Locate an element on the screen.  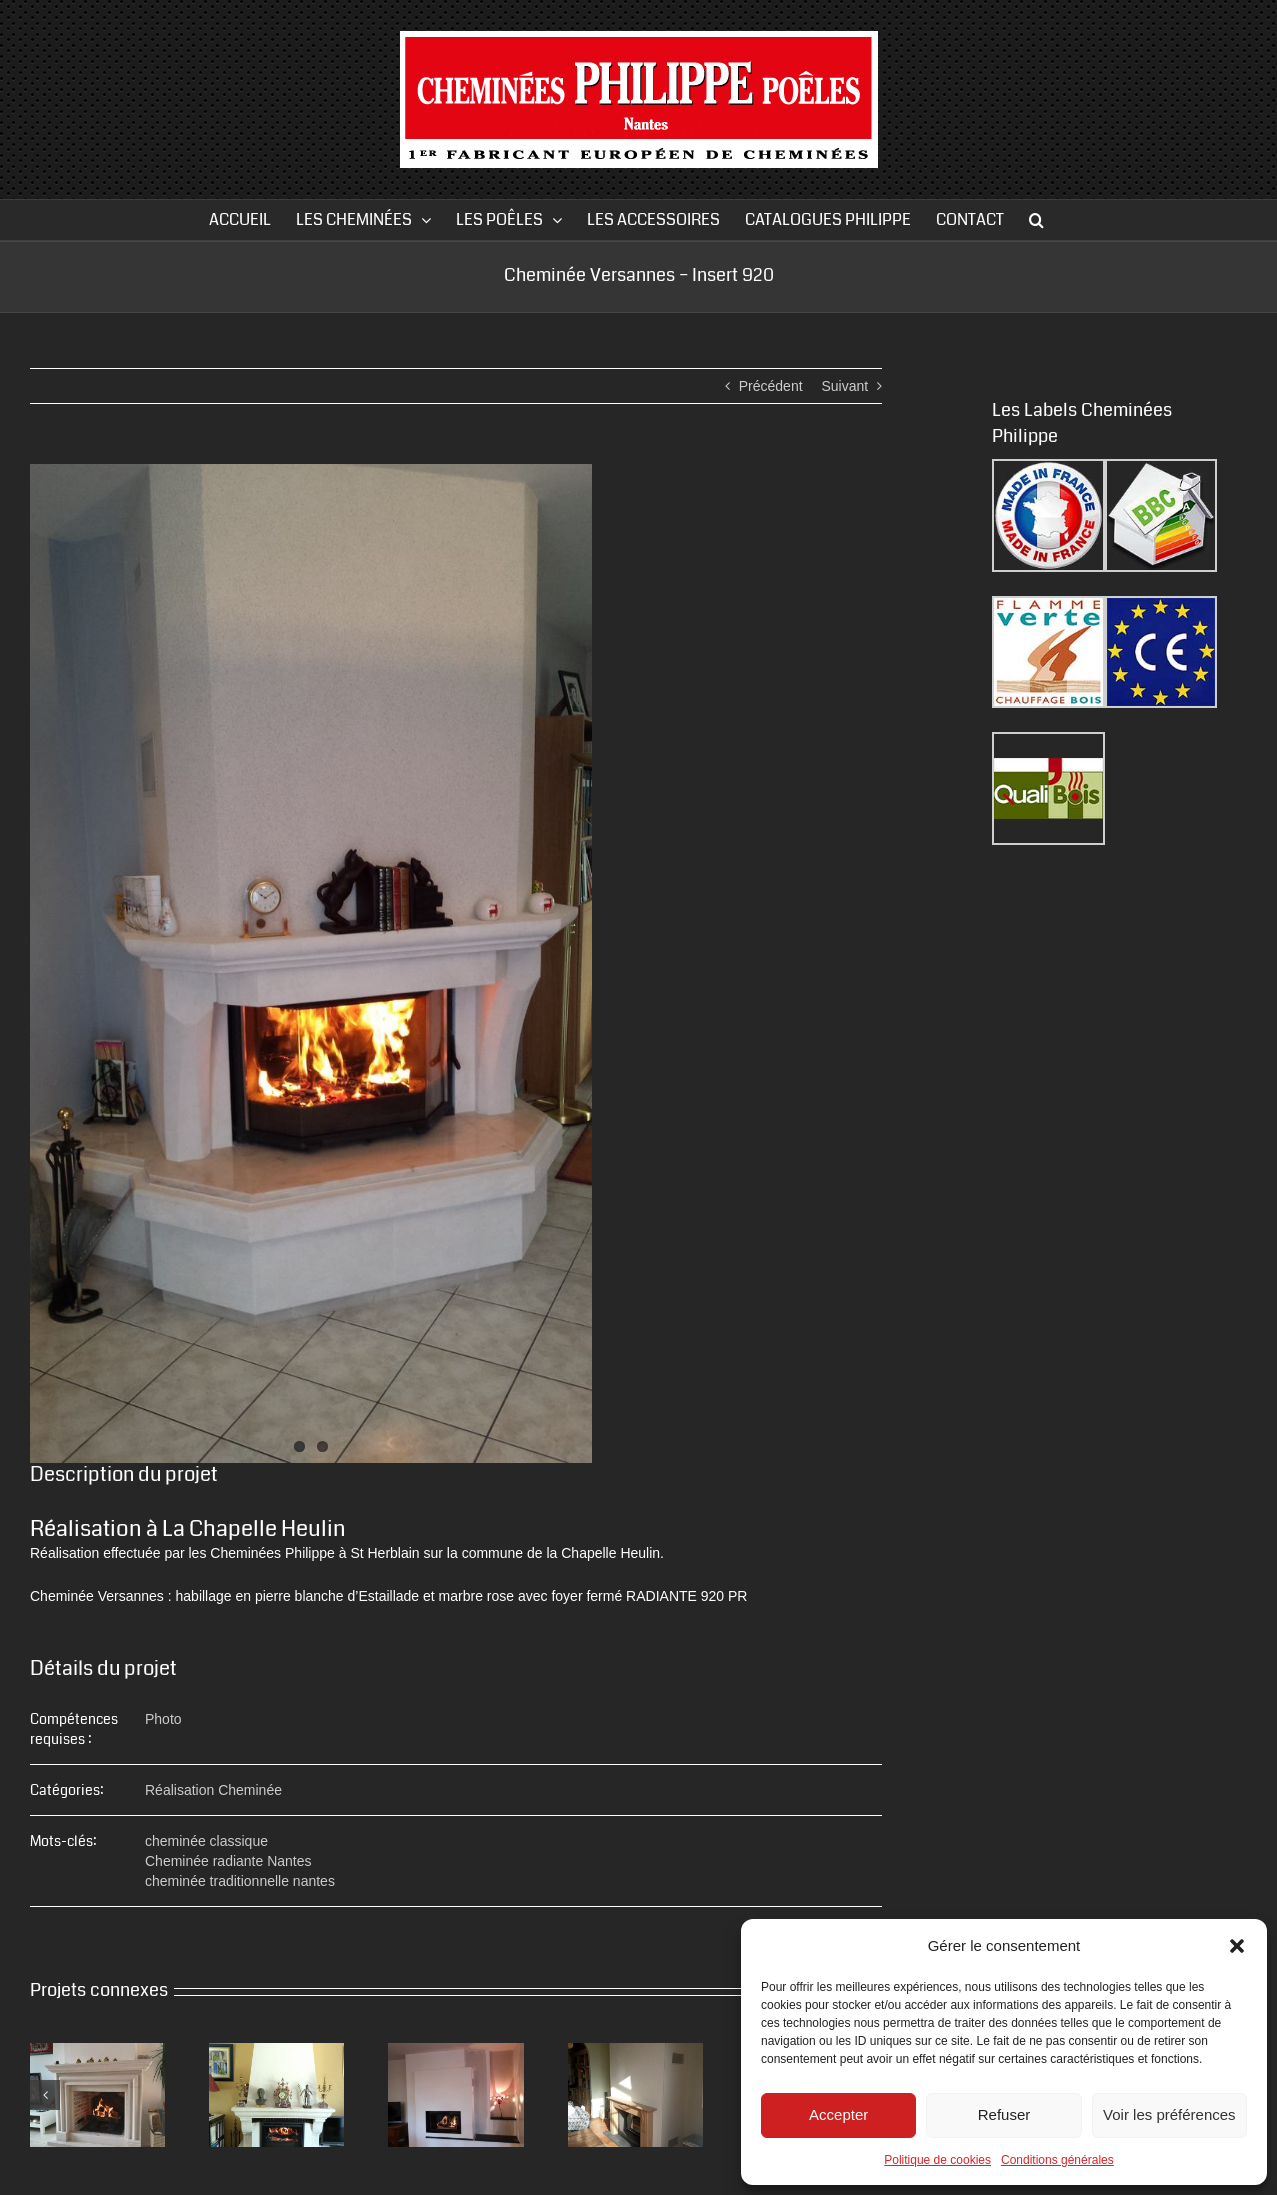
Suivant is located at coordinates (844, 386).